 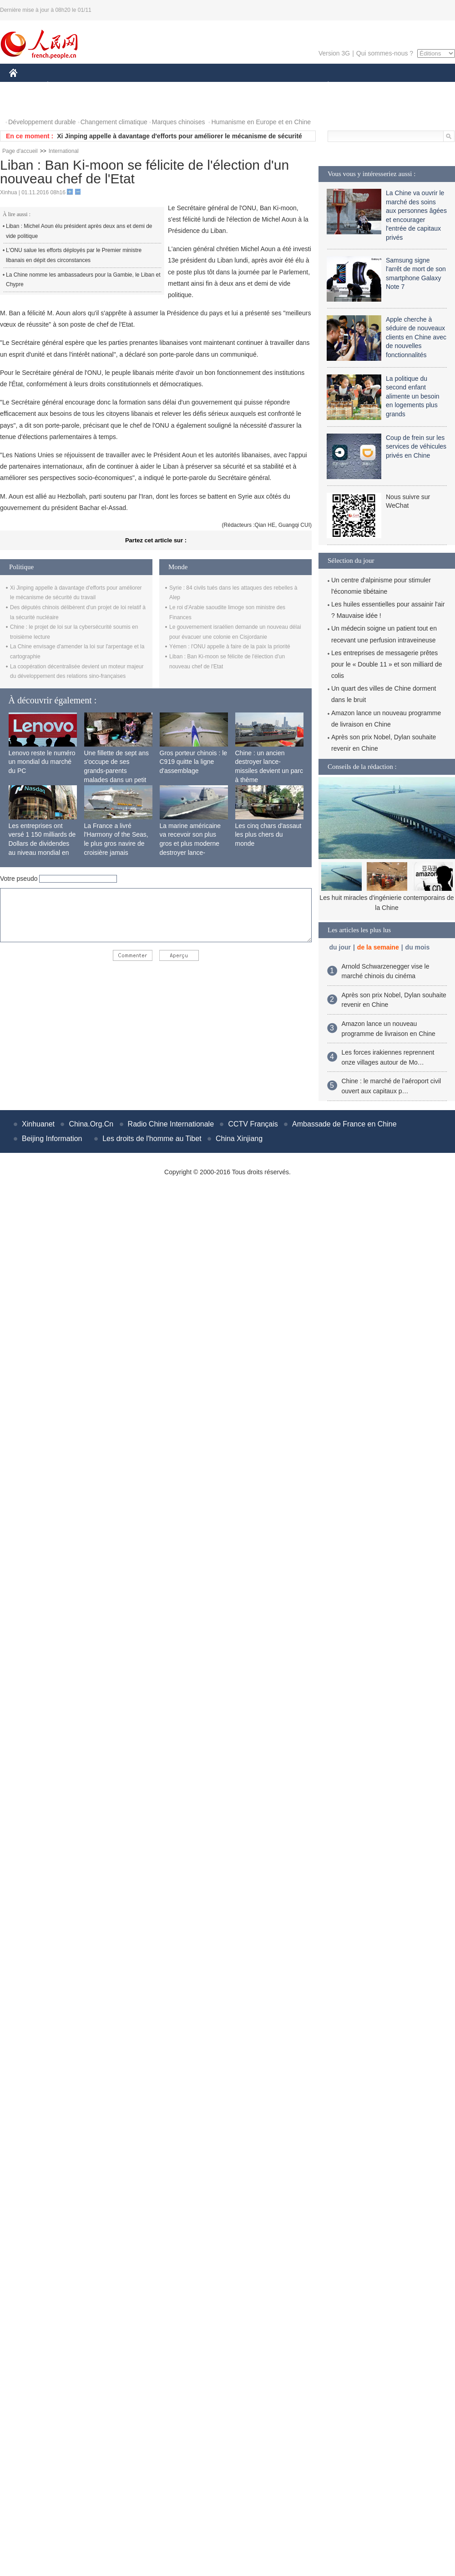 What do you see at coordinates (42, 122) in the screenshot?
I see `Développement durable` at bounding box center [42, 122].